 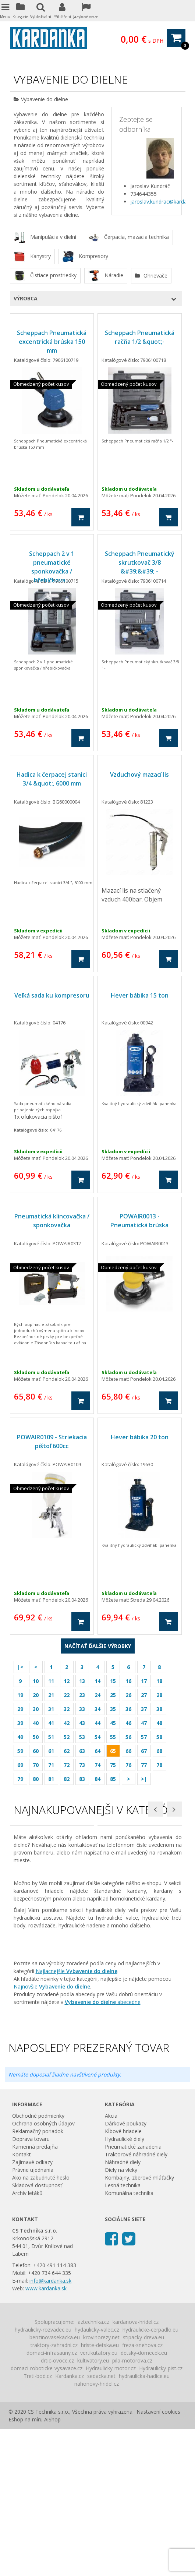 I want to click on Pneumatické zariadenia, so click(x=133, y=2293).